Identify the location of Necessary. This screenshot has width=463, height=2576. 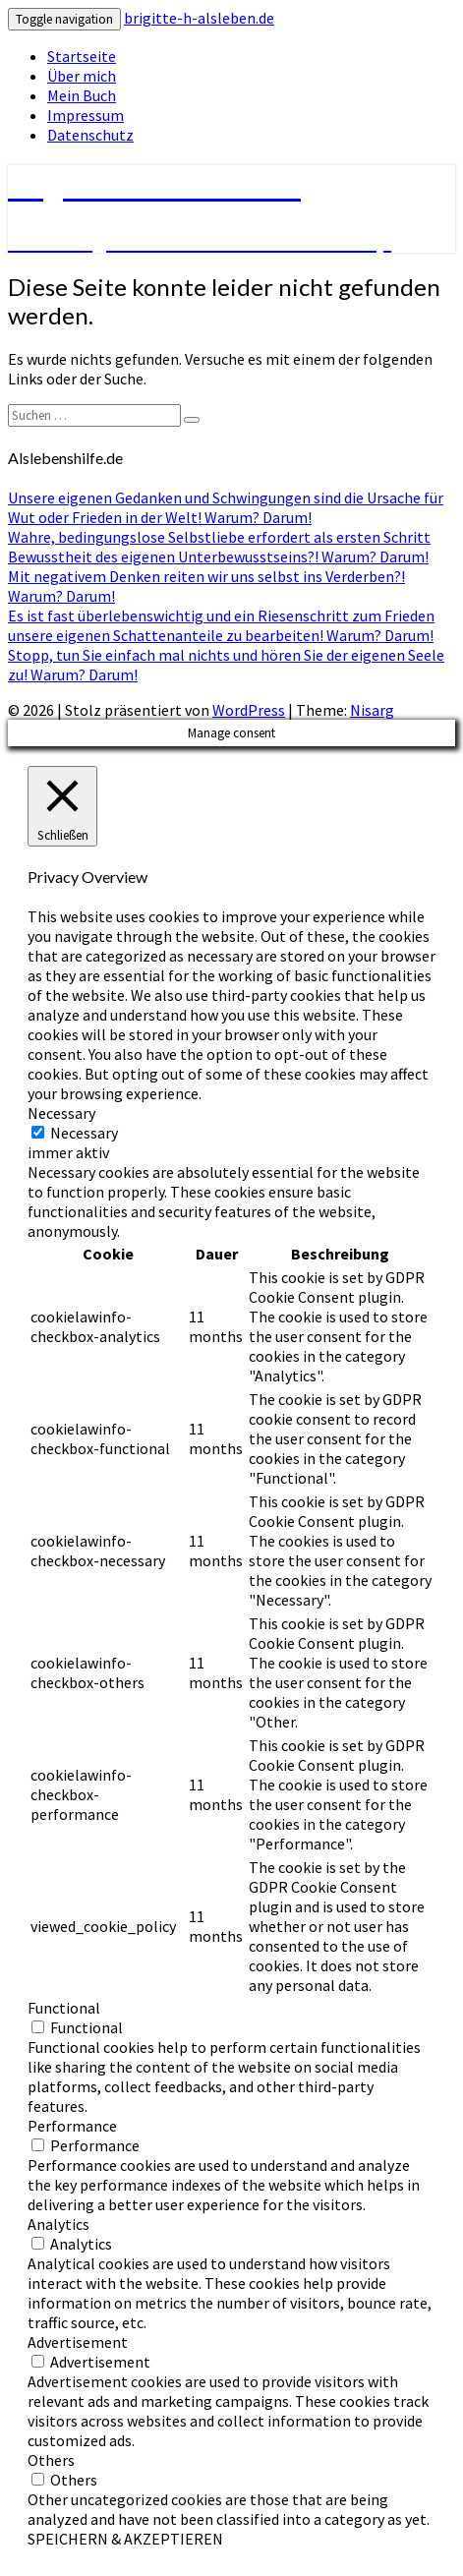
(84, 1132).